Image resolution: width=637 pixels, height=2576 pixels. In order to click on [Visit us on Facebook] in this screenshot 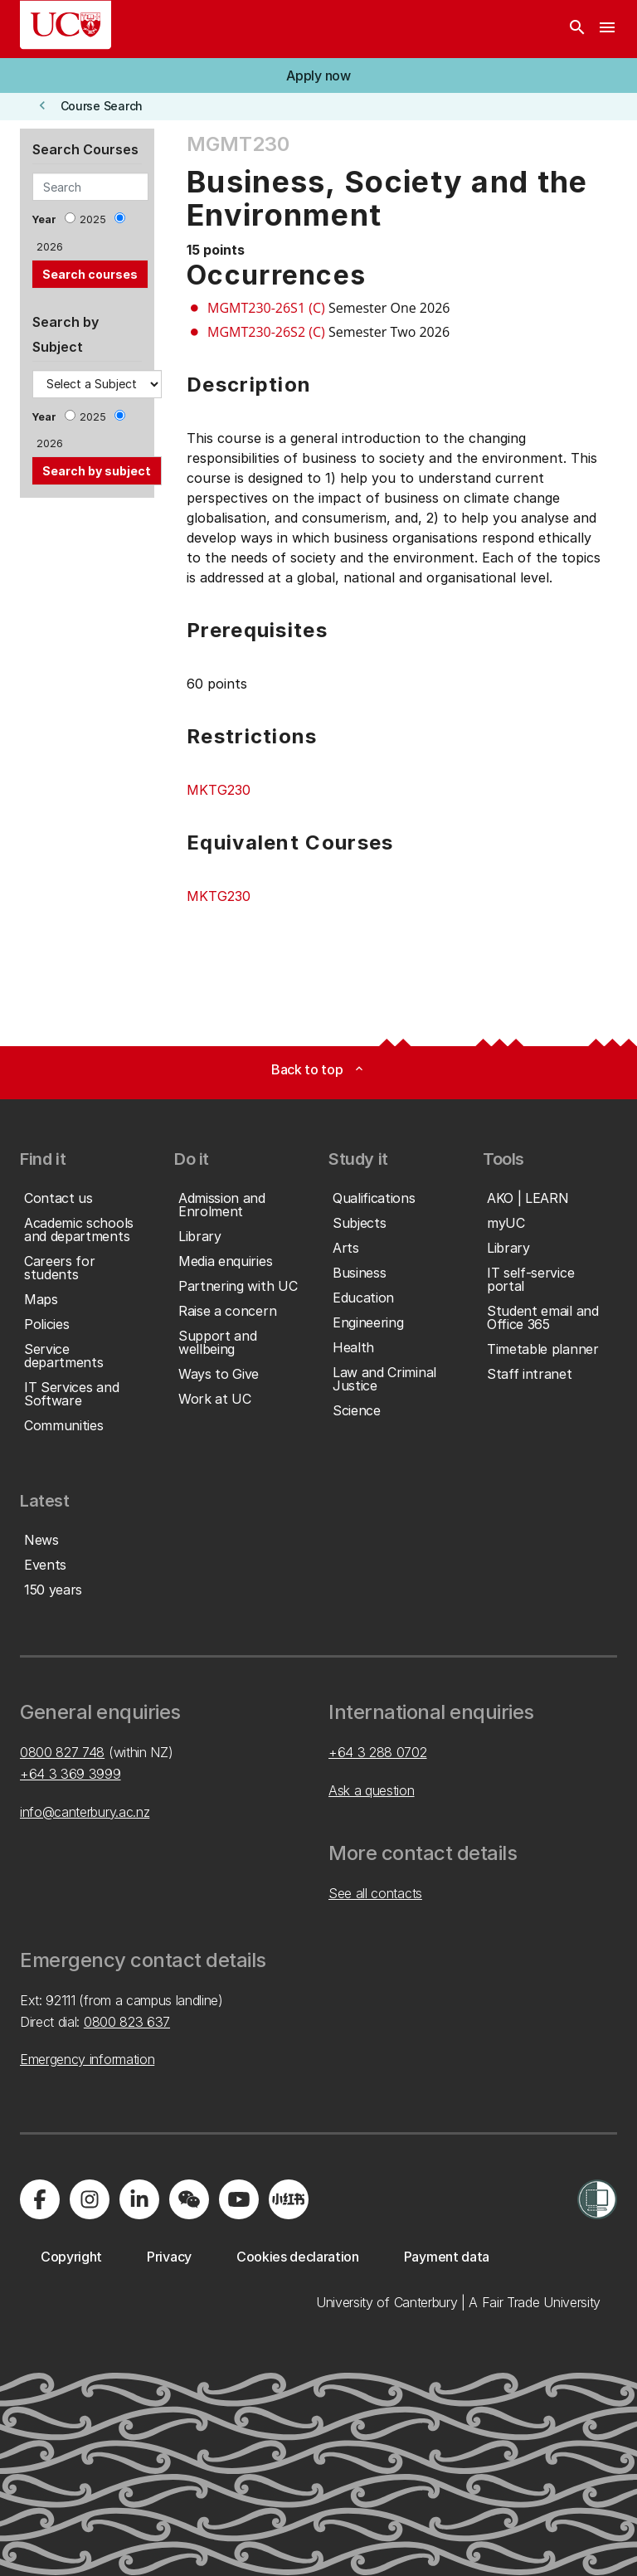, I will do `click(40, 2199)`.